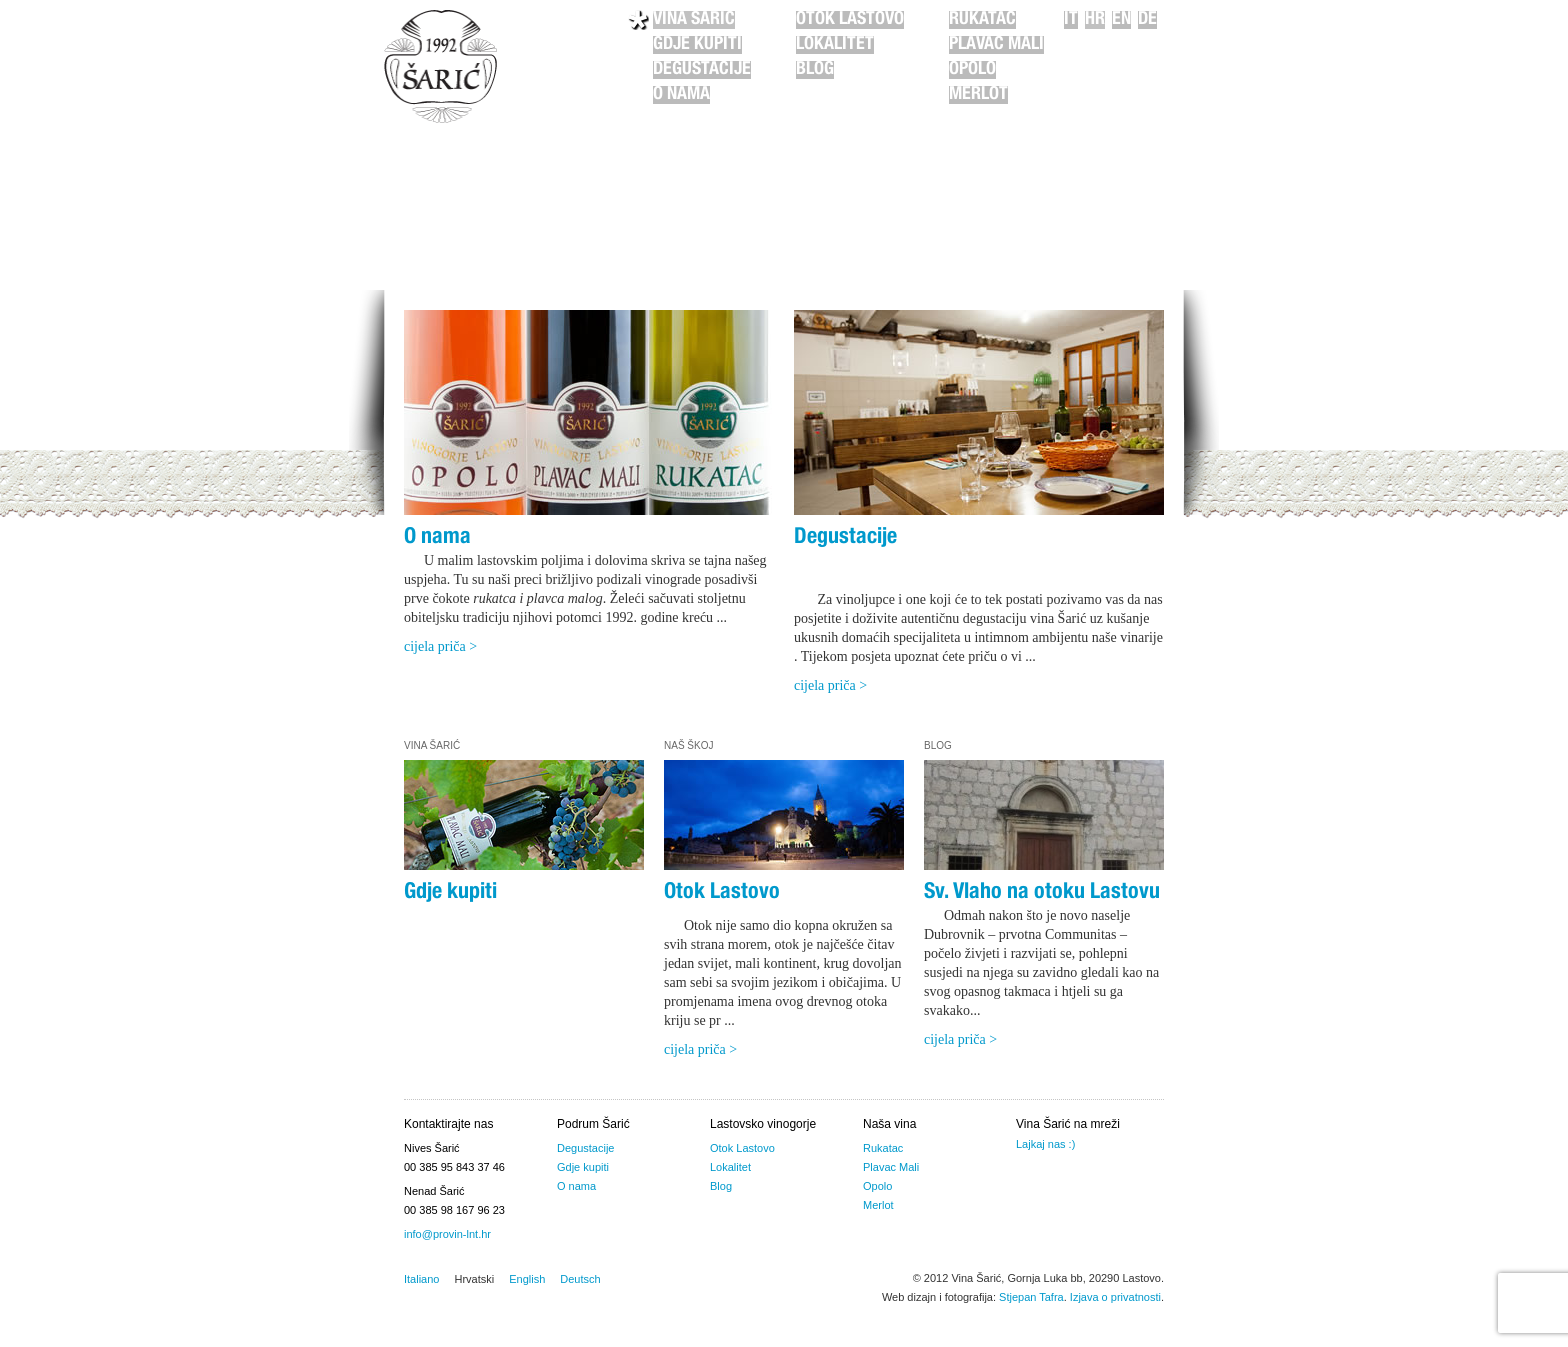 The width and height of the screenshot is (1568, 1347). What do you see at coordinates (1095, 20) in the screenshot?
I see `hr` at bounding box center [1095, 20].